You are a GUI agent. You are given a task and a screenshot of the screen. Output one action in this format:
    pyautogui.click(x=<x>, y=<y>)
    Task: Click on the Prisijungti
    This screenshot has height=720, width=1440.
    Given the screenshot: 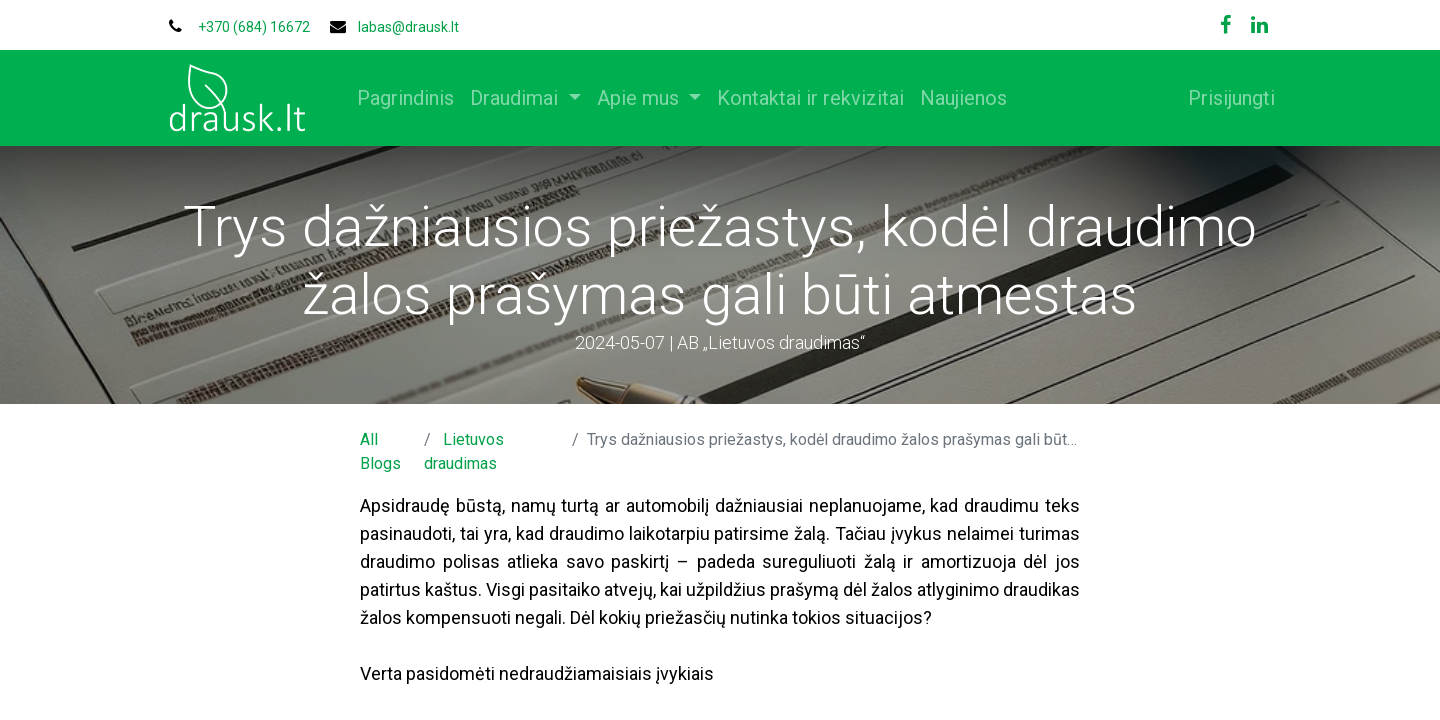 What is the action you would take?
    pyautogui.click(x=1223, y=98)
    